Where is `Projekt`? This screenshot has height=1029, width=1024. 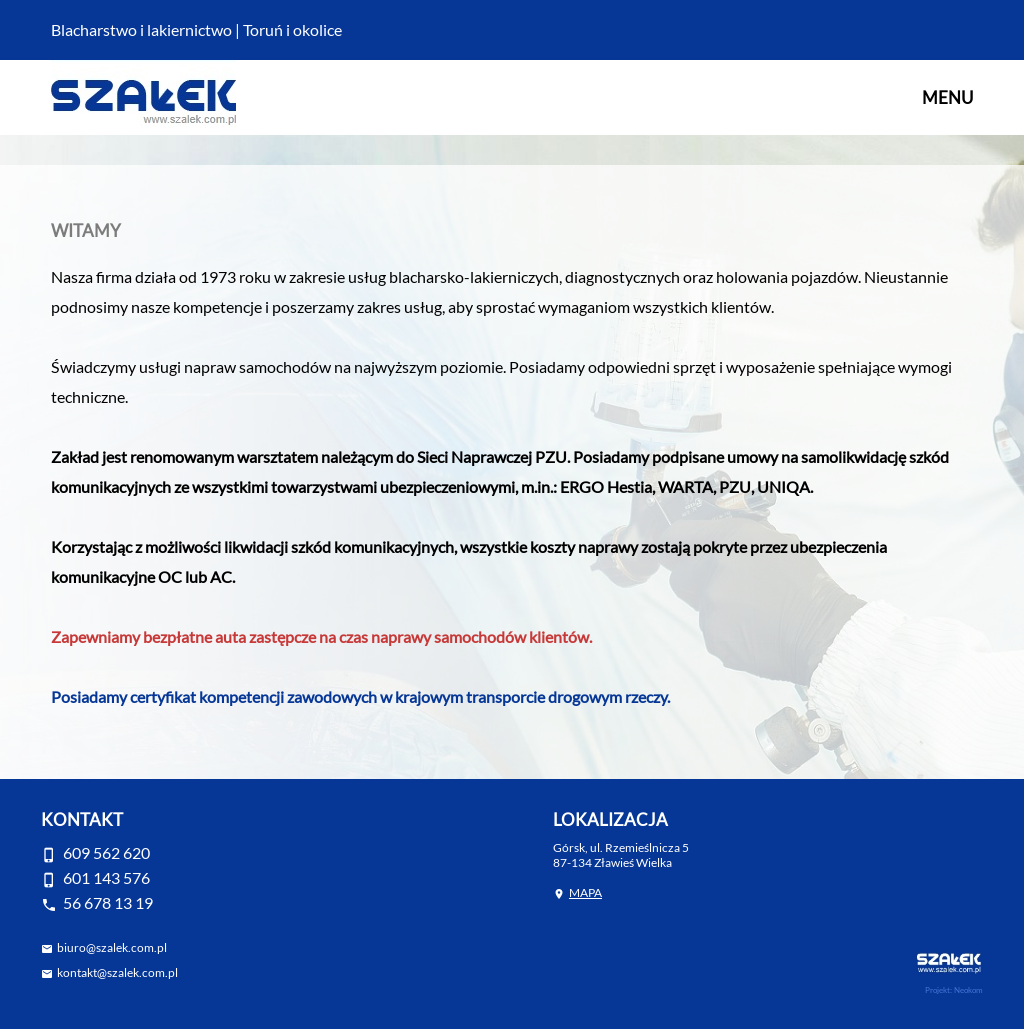
Projekt is located at coordinates (937, 990).